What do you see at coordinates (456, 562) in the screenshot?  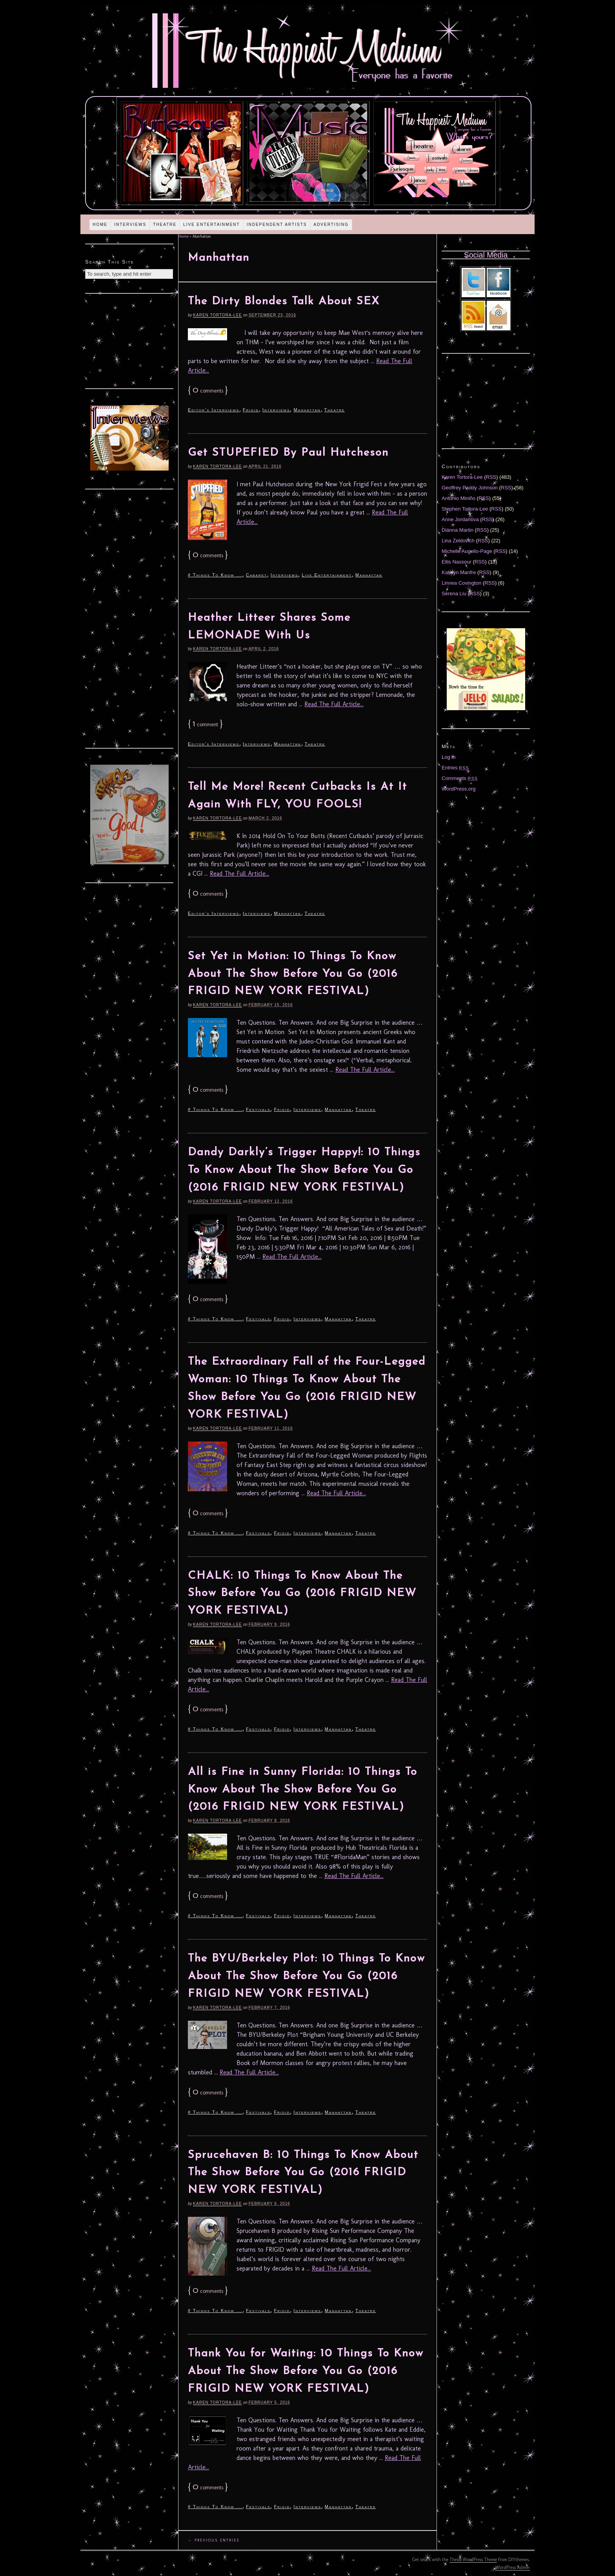 I see `Ellis Nassour` at bounding box center [456, 562].